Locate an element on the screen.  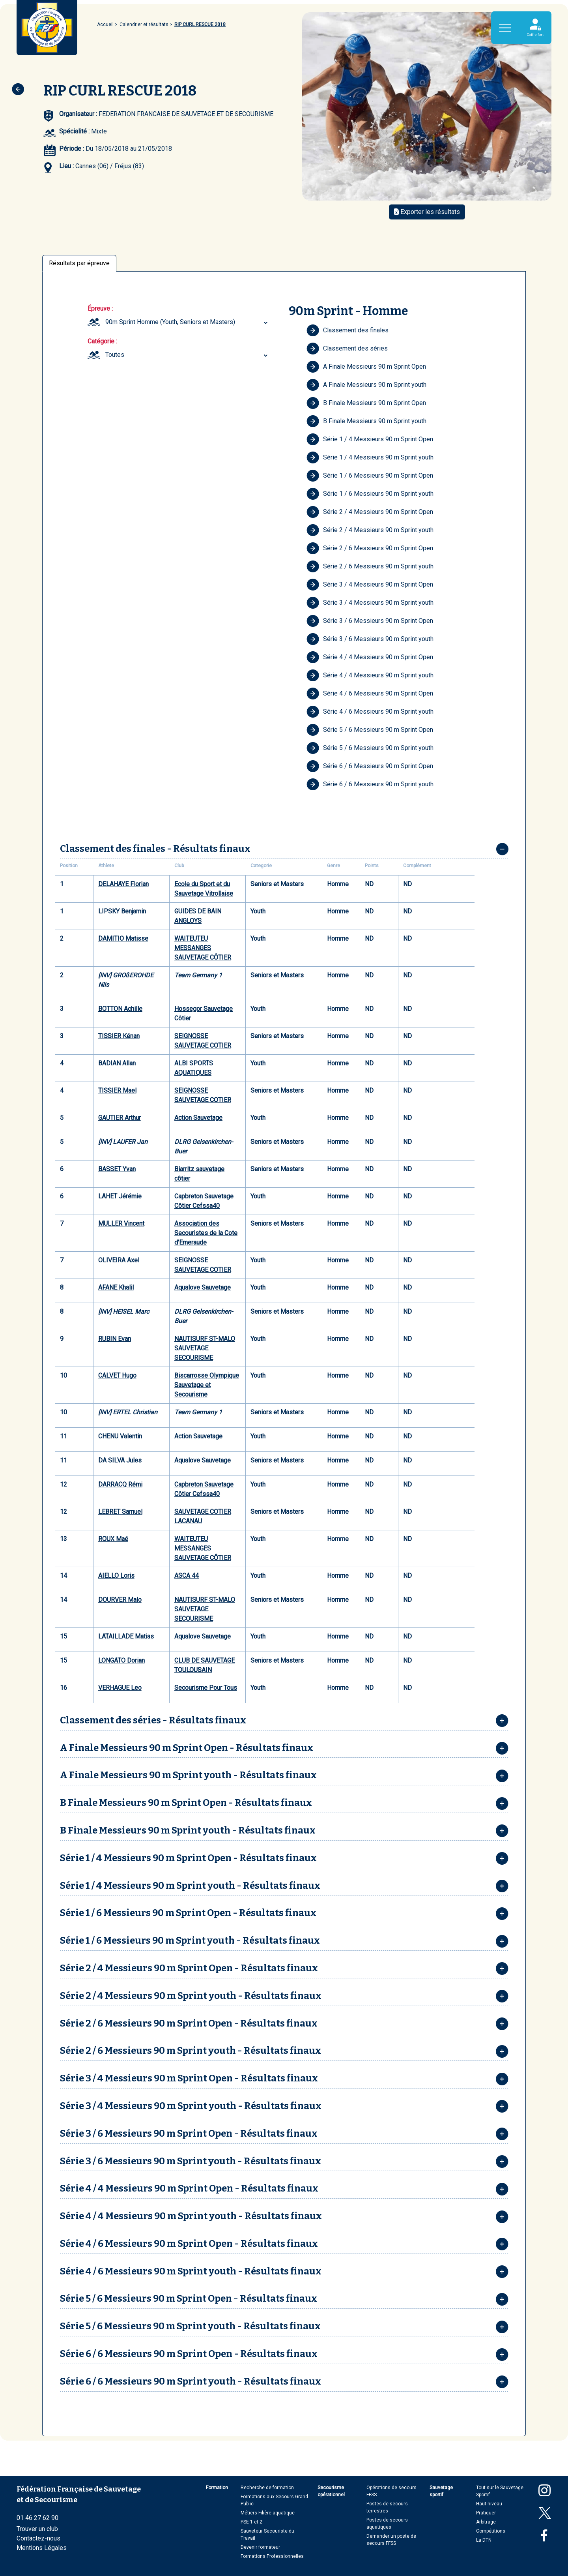
Série 2 / 6 Messieurs 90 m Sprint Open is located at coordinates (369, 548).